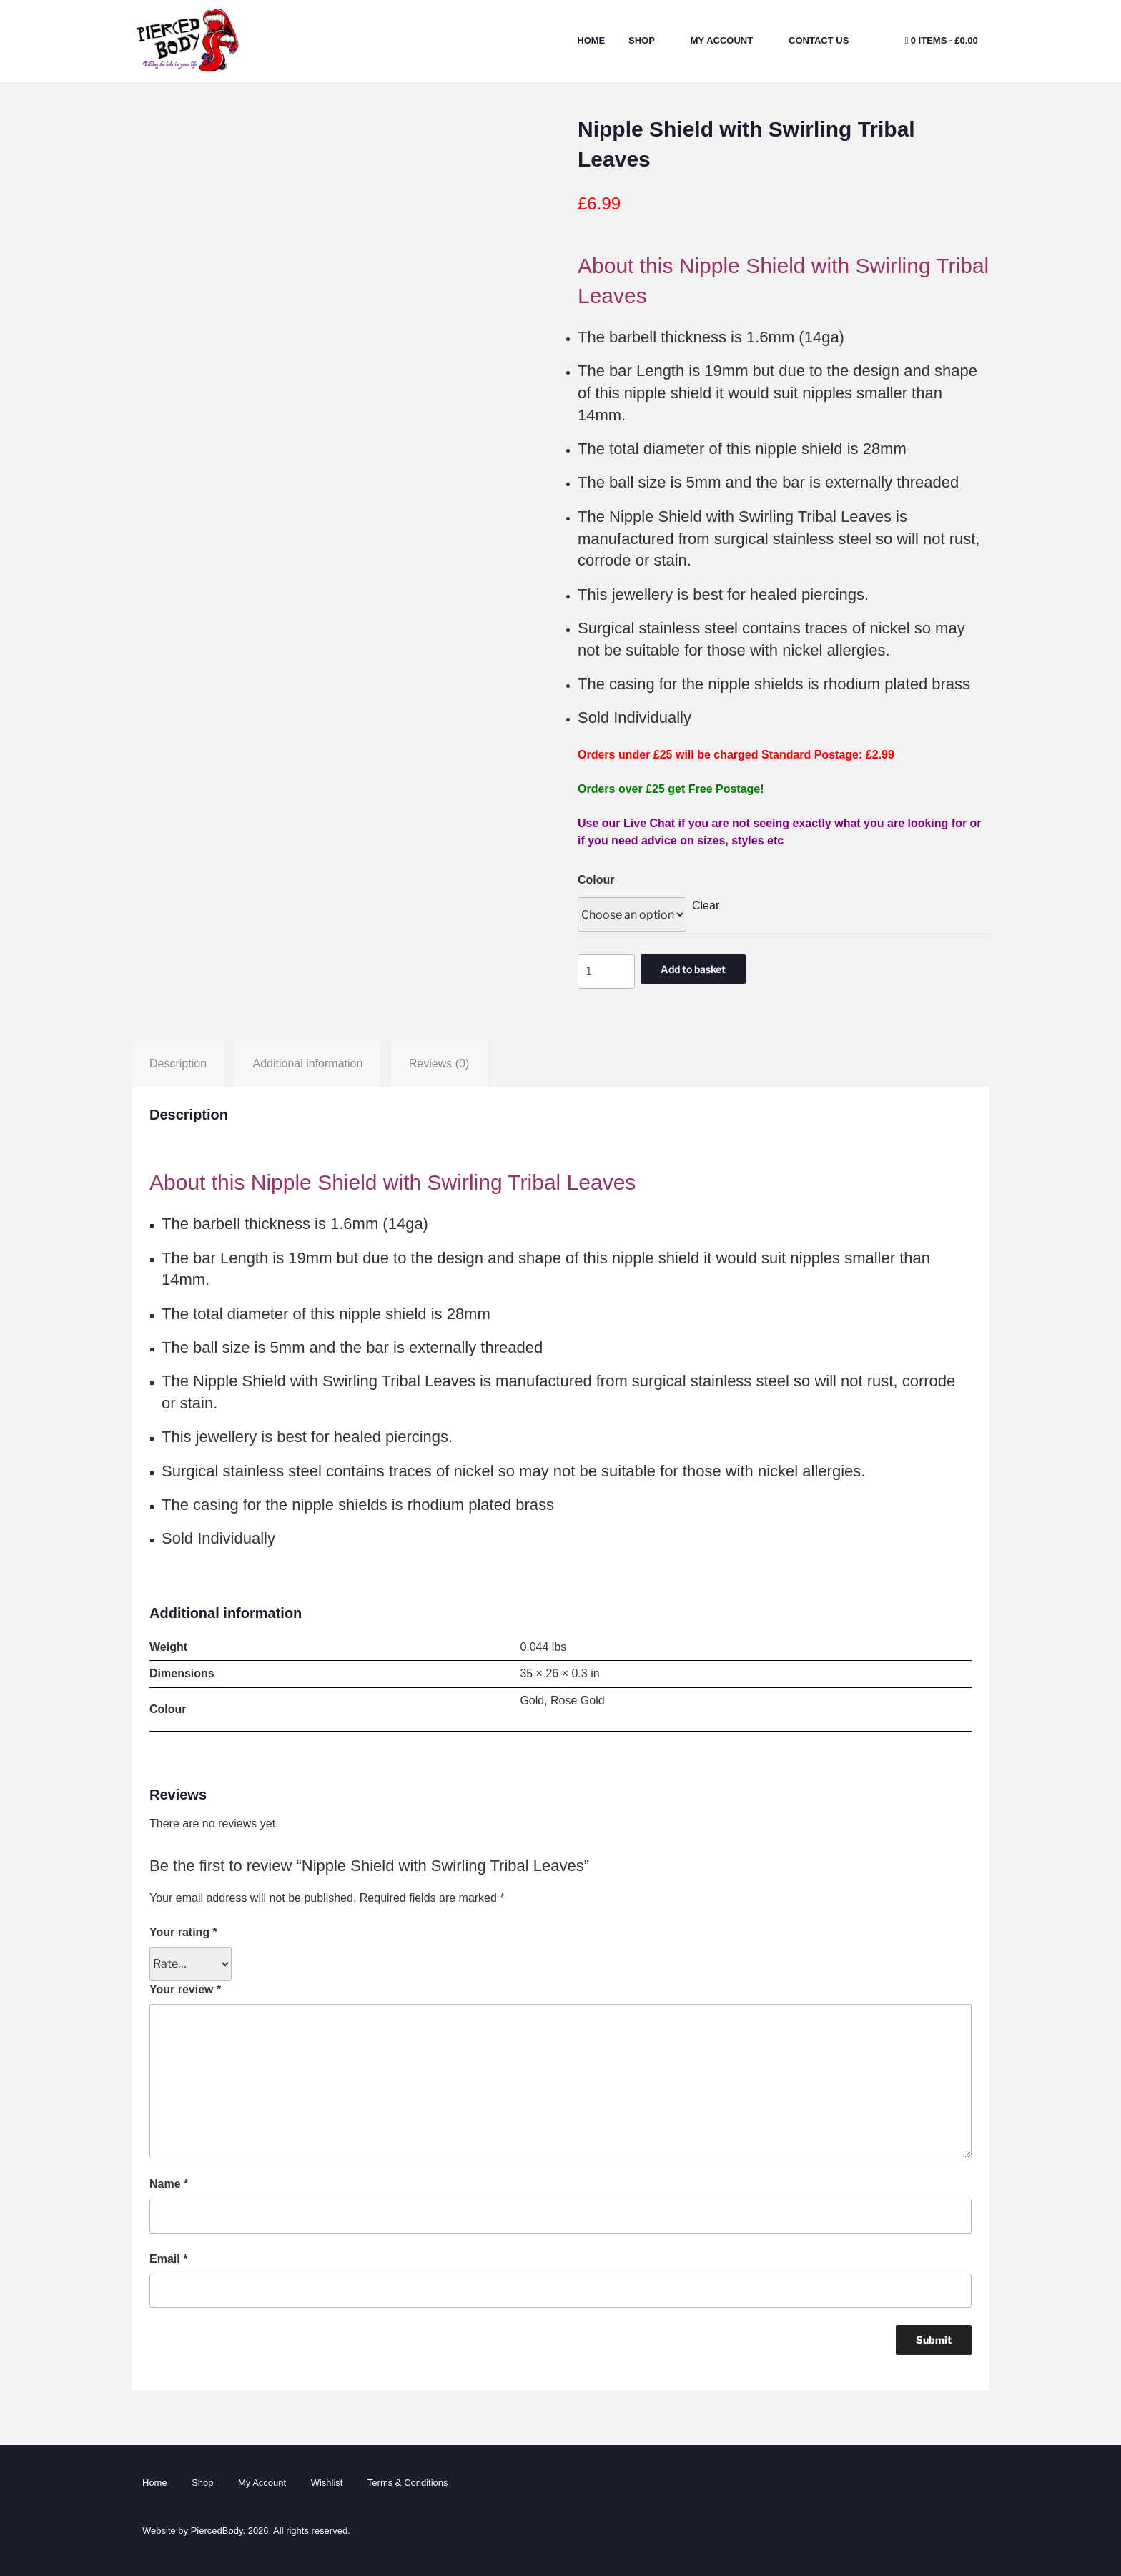 This screenshot has height=2576, width=1121. Describe the element at coordinates (439, 1063) in the screenshot. I see `Reviews (0) [tab]` at that location.